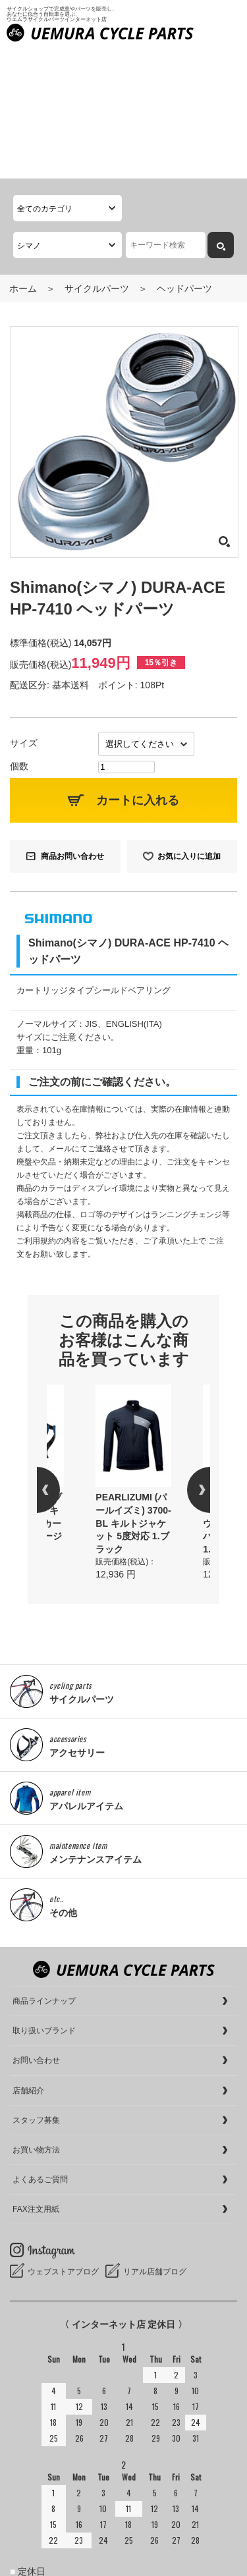 This screenshot has height=2576, width=247. I want to click on 商品お問い合わせ, so click(72, 727).